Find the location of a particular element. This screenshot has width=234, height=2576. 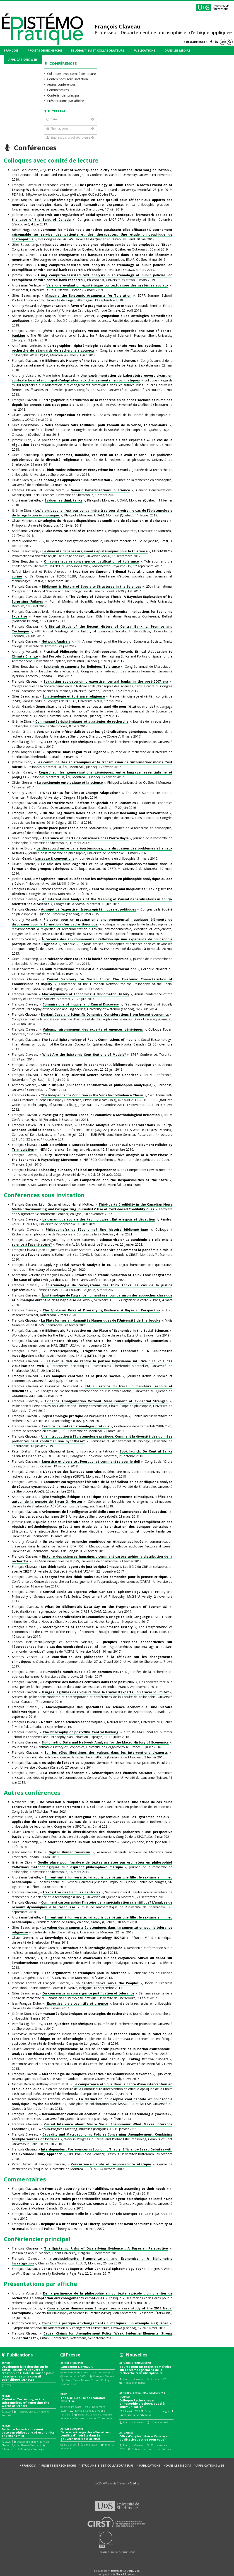

François Claveau, Clément Fontan et Peter Dietsch, « », Congrès de l'ECPR, Montréal, 21 août 2015. is located at coordinates (92, 891).